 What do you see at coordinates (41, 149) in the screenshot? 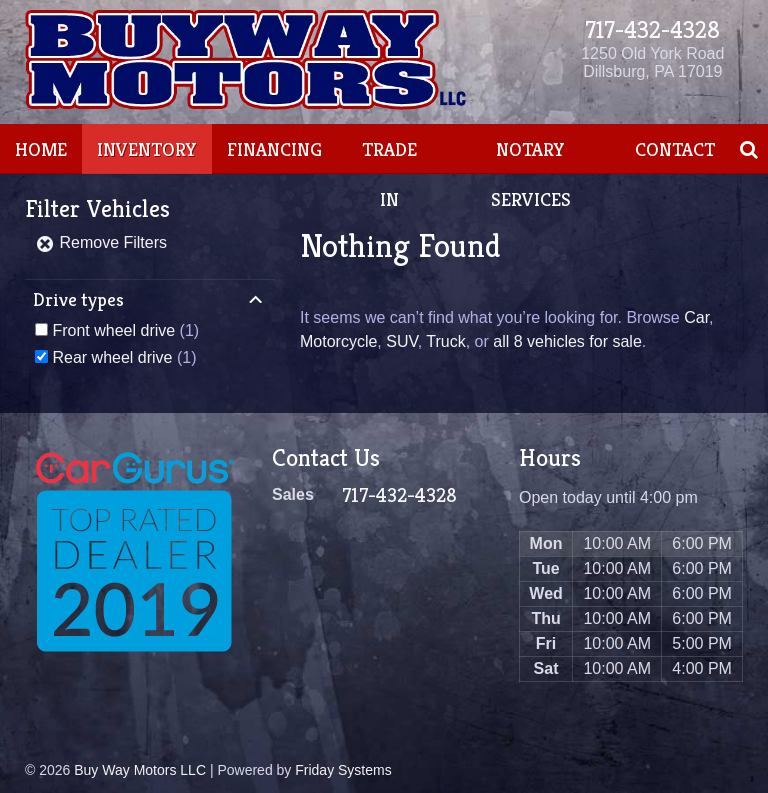
I see `Home` at bounding box center [41, 149].